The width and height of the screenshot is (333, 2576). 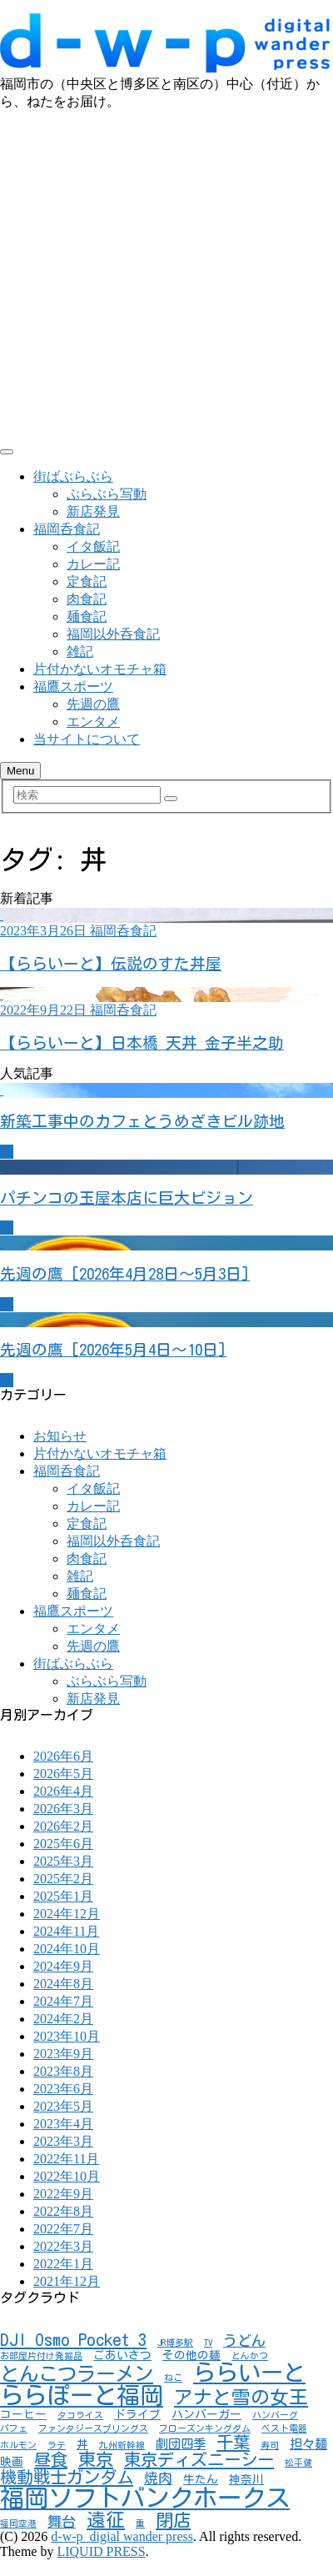 What do you see at coordinates (249, 2372) in the screenshot?
I see `ららいーと [ららいーと (20個の項目)]` at bounding box center [249, 2372].